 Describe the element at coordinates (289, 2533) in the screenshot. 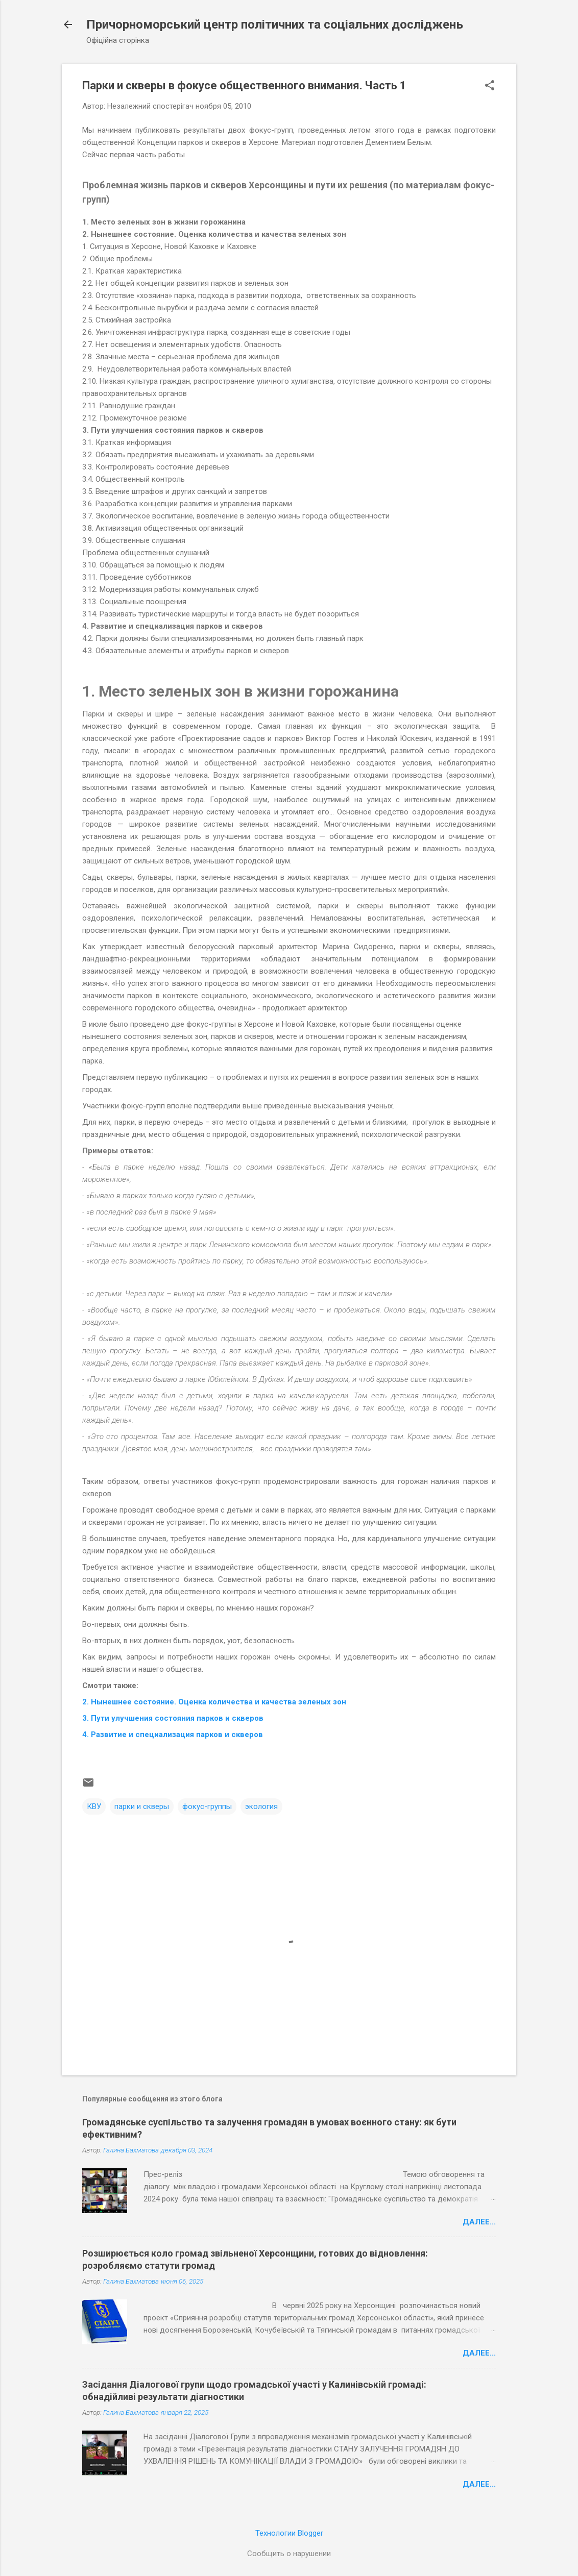

I see `Технологии Blogger` at that location.